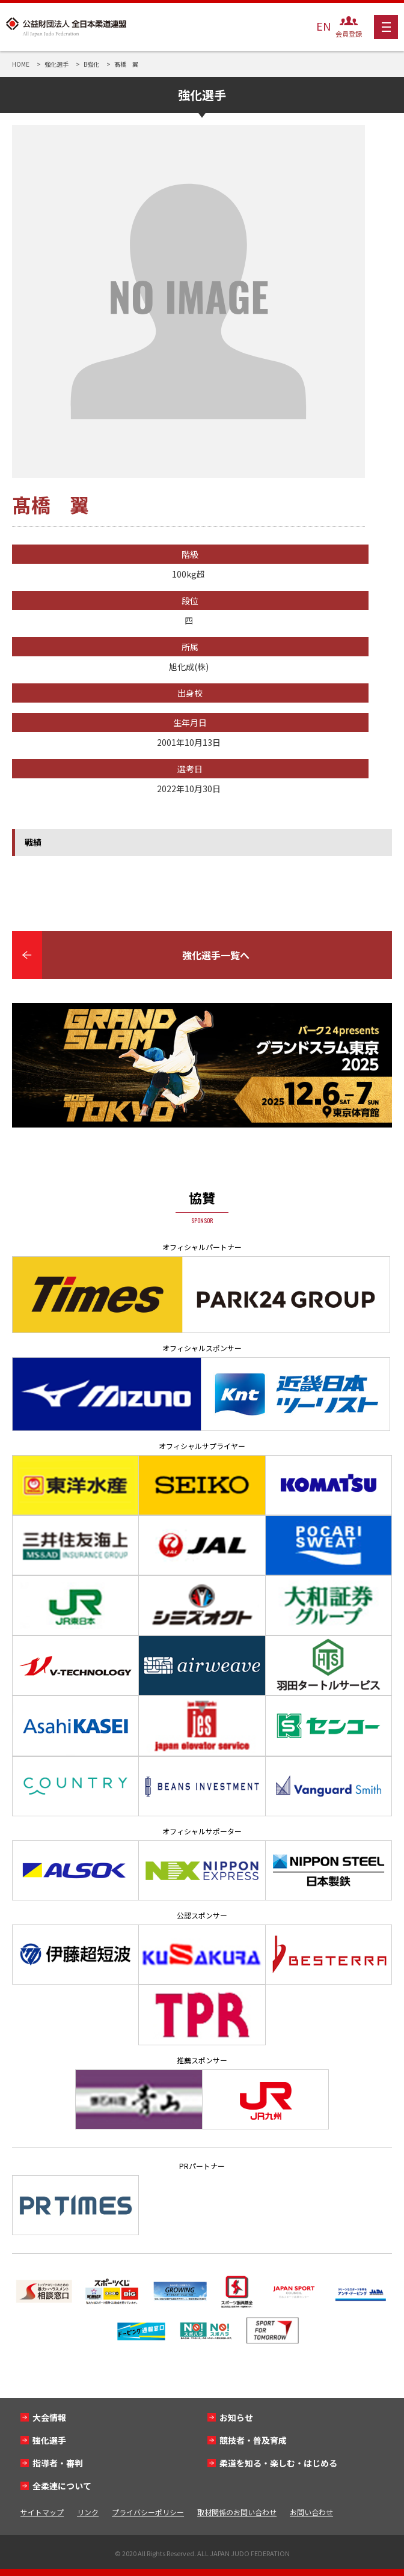 The height and width of the screenshot is (2576, 404). I want to click on 指導者・審判, so click(57, 2463).